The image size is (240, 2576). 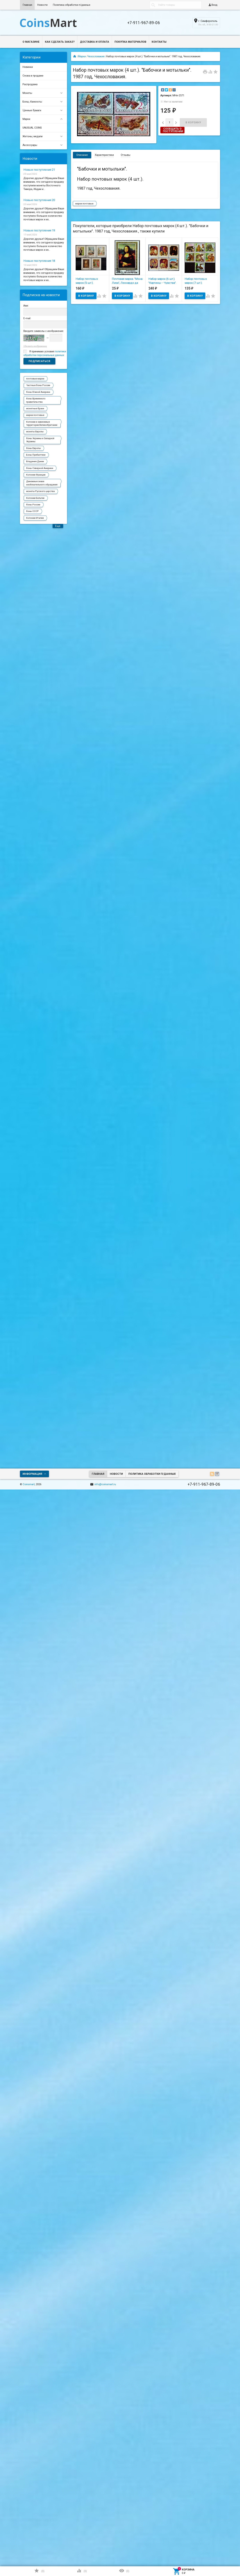 I want to click on Главная, so click(x=27, y=4).